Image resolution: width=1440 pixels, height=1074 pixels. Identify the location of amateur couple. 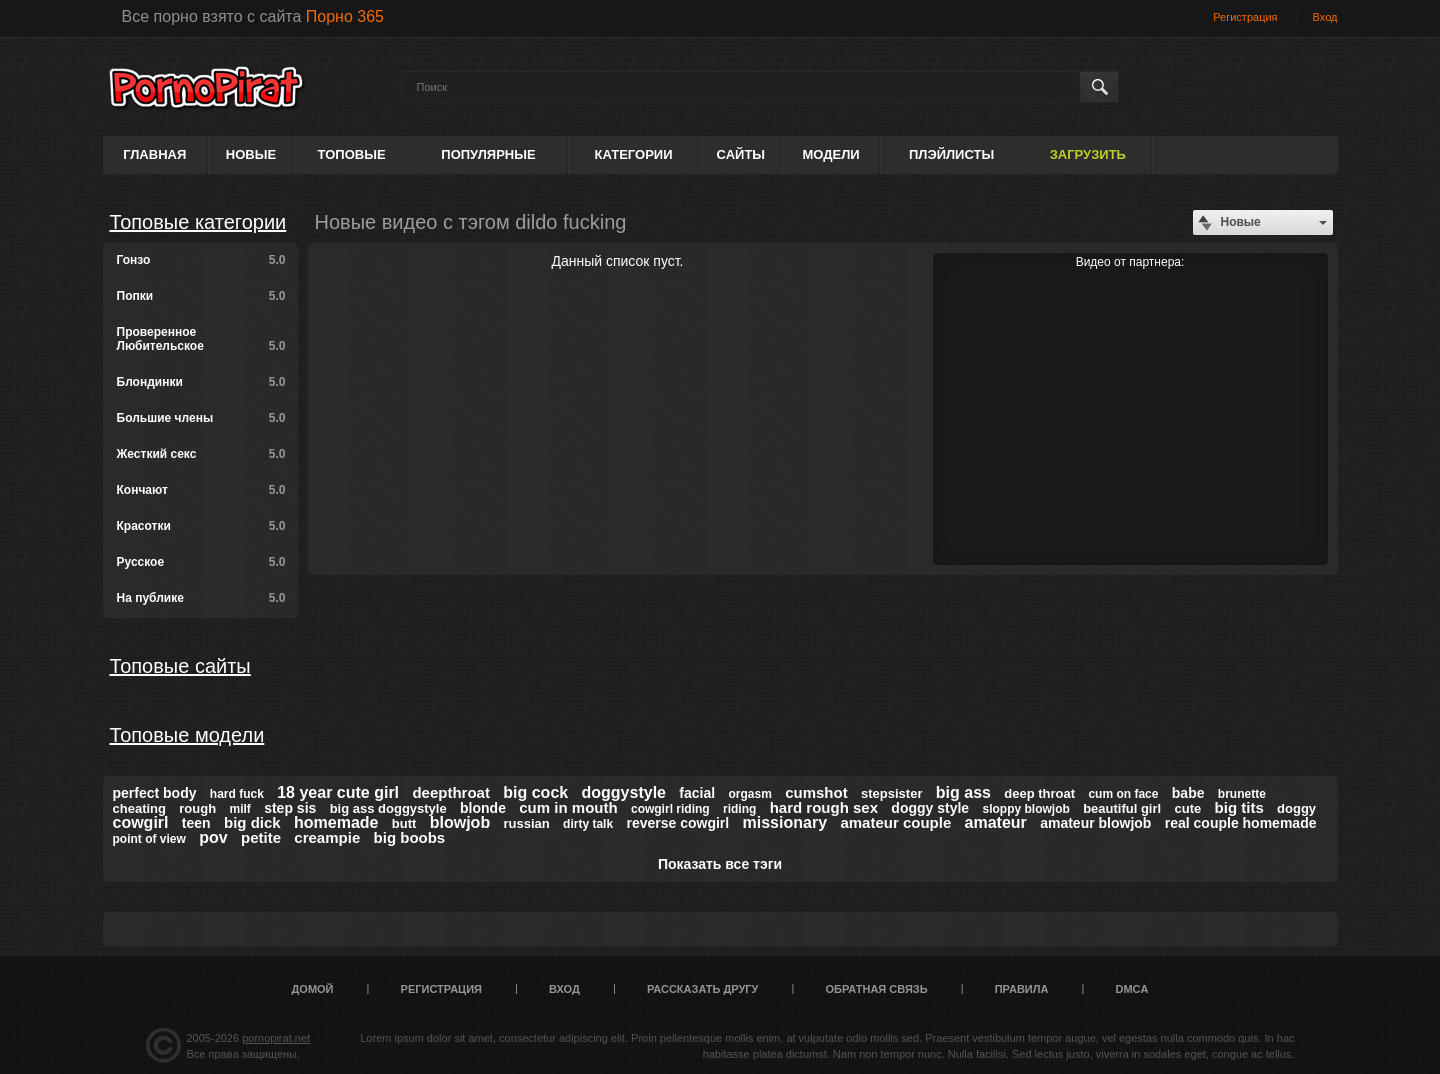
(895, 822).